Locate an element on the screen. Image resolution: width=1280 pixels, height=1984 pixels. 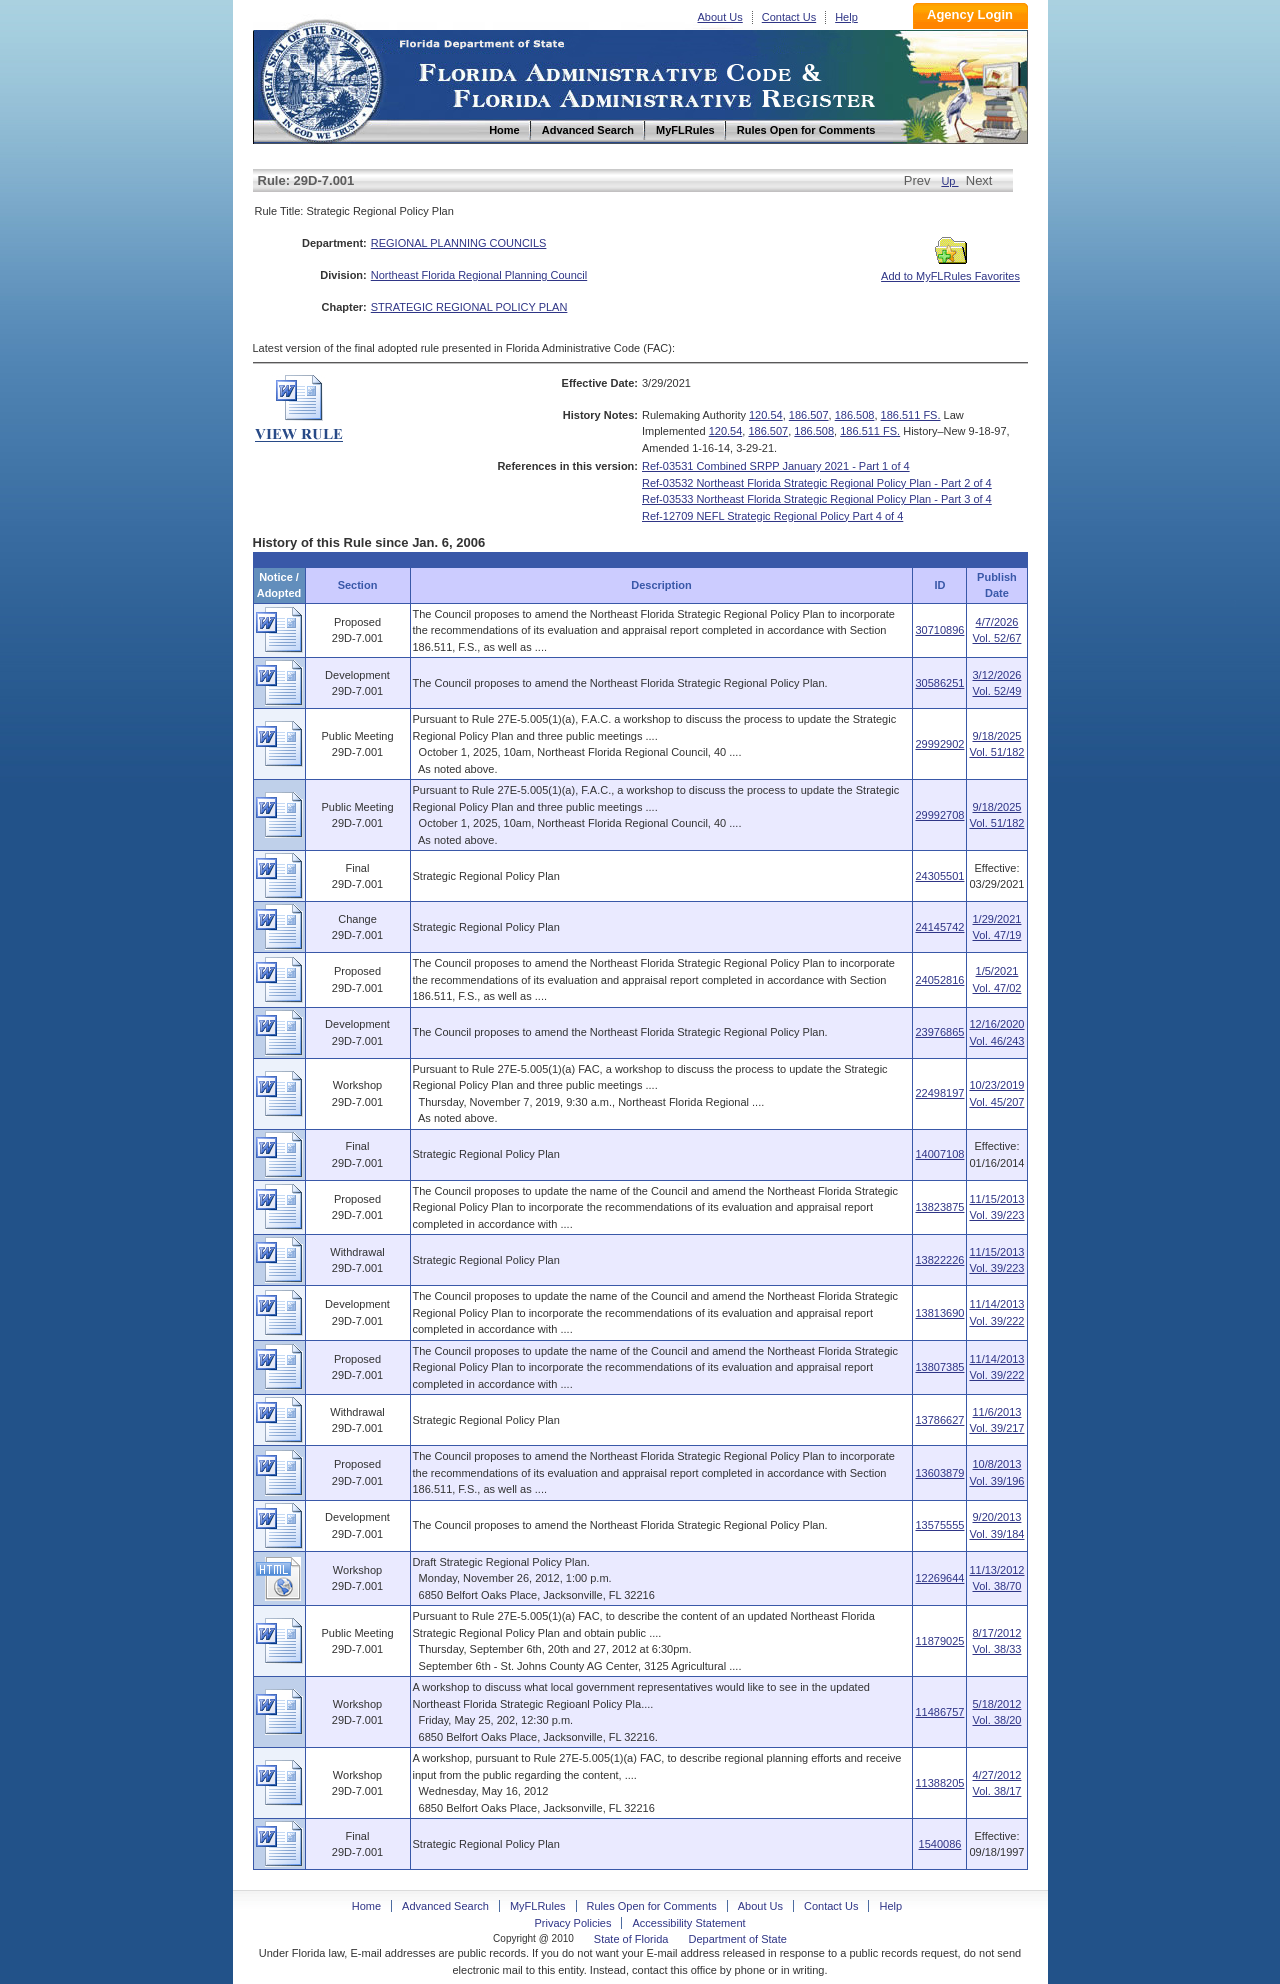
29992902 is located at coordinates (939, 744).